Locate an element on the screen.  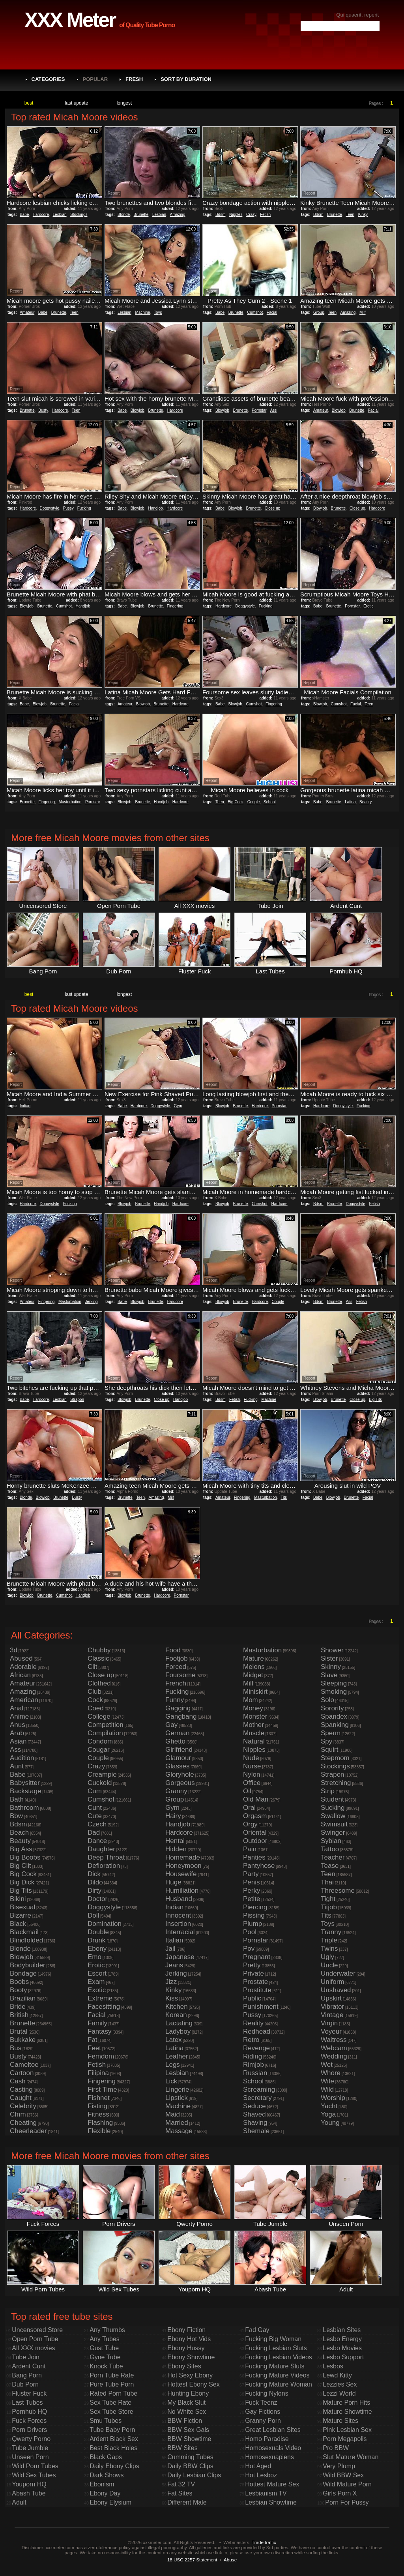
Ebony Day is located at coordinates (105, 2493).